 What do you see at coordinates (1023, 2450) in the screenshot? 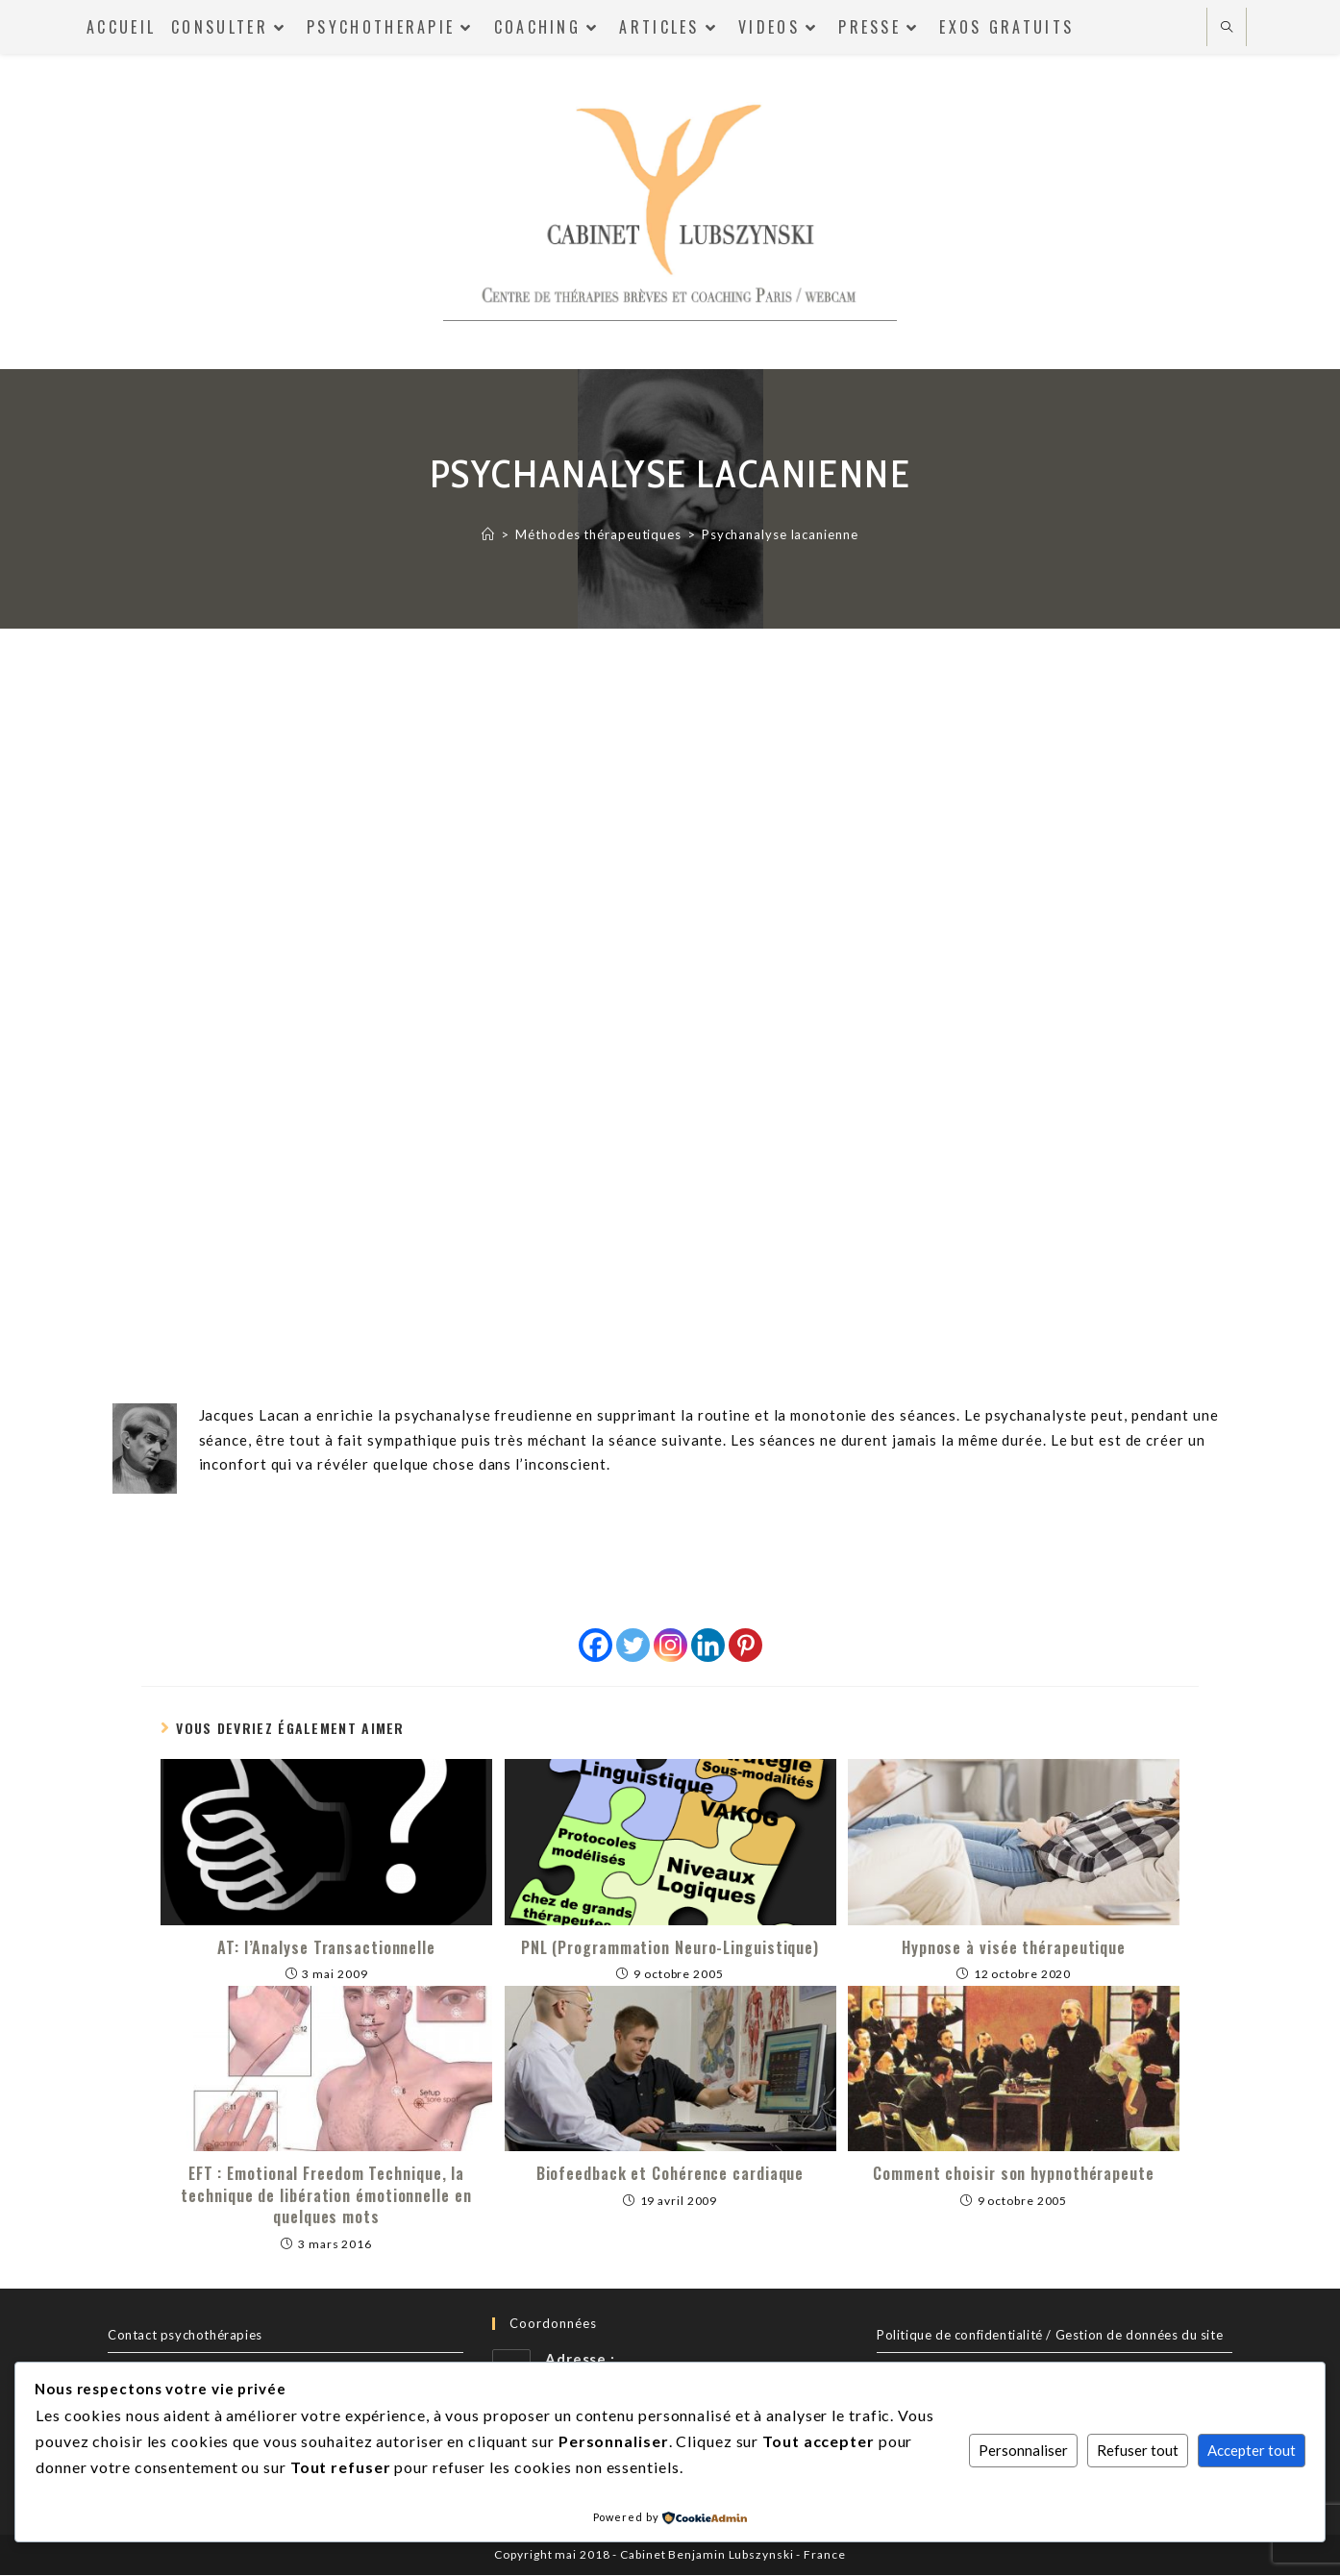
I see `Personnaliser` at bounding box center [1023, 2450].